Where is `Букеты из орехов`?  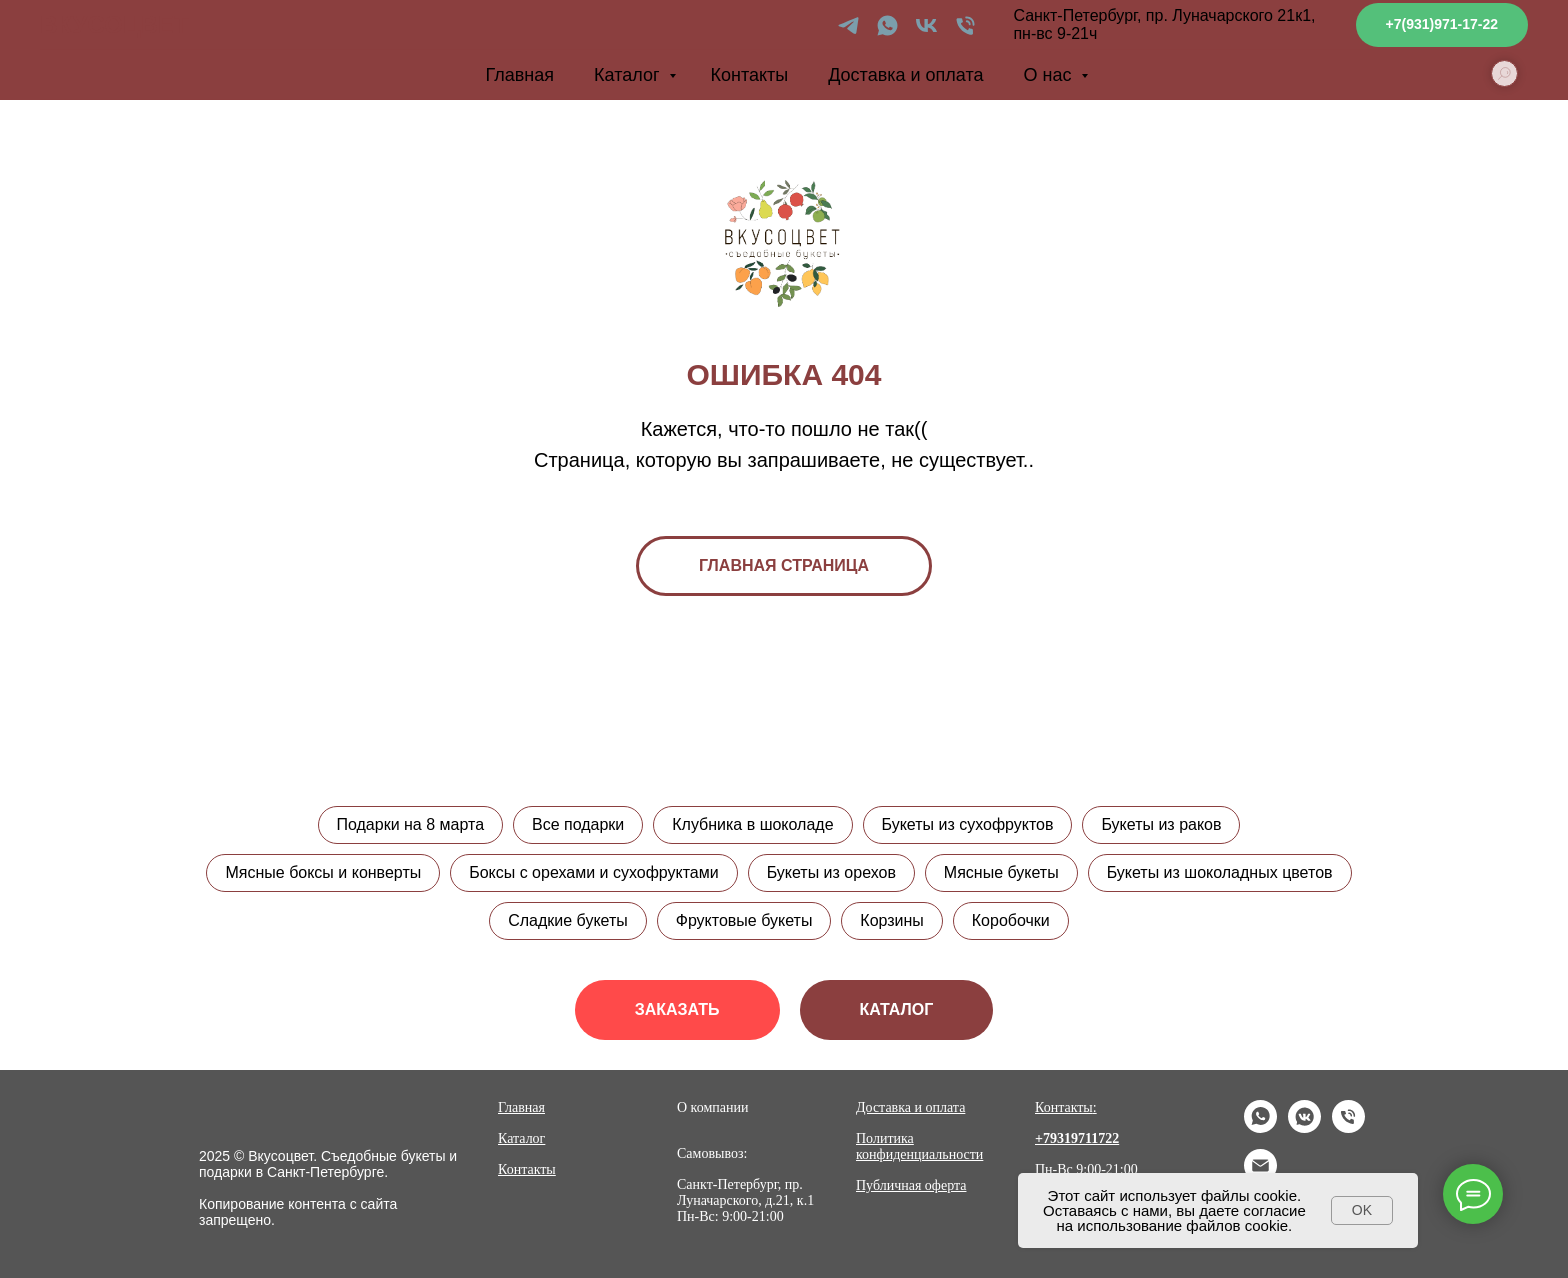
Букеты из орехов is located at coordinates (831, 872).